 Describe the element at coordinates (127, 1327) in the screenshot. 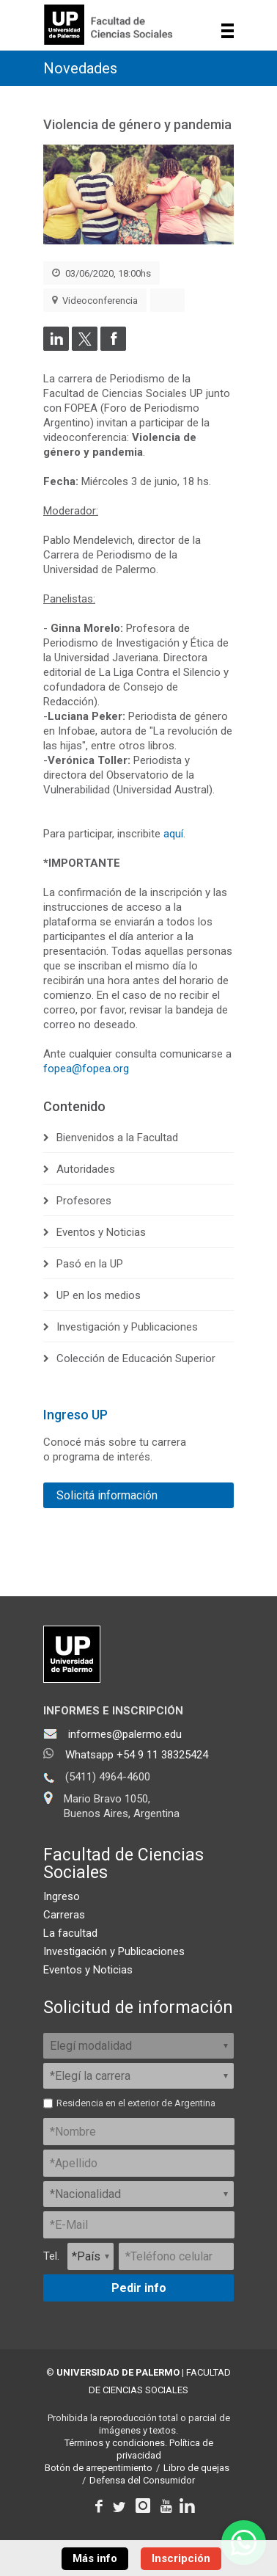

I see `Investigación y Publicaciones` at that location.